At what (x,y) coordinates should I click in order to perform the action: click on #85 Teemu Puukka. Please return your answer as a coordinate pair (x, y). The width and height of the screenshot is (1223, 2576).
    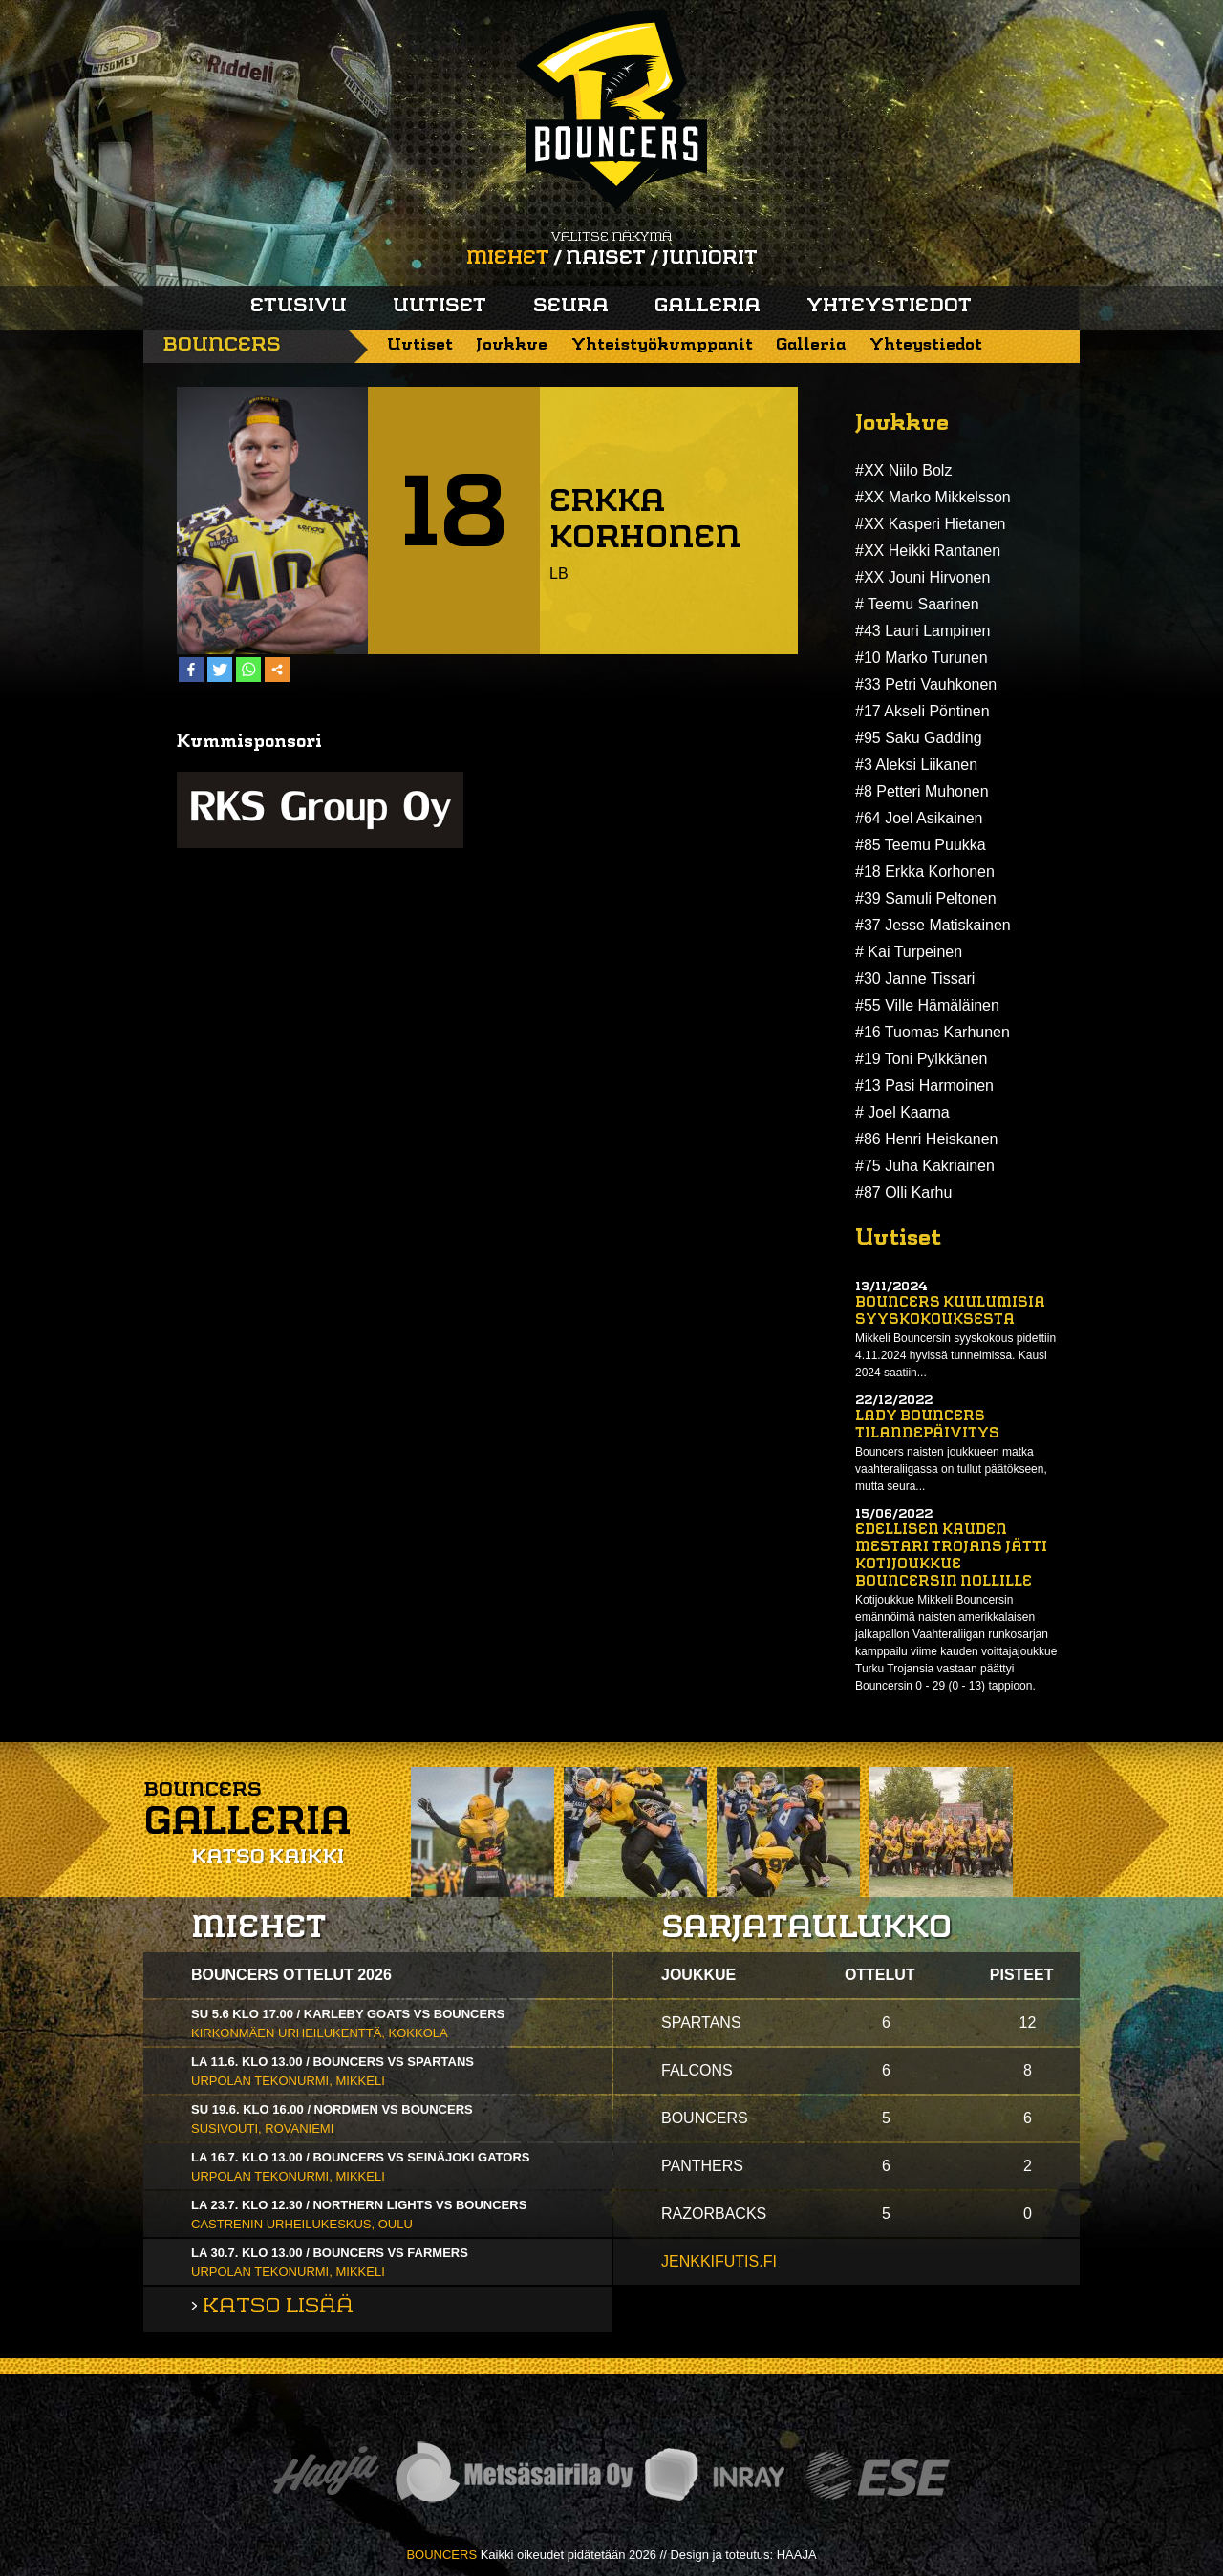
    Looking at the image, I should click on (920, 845).